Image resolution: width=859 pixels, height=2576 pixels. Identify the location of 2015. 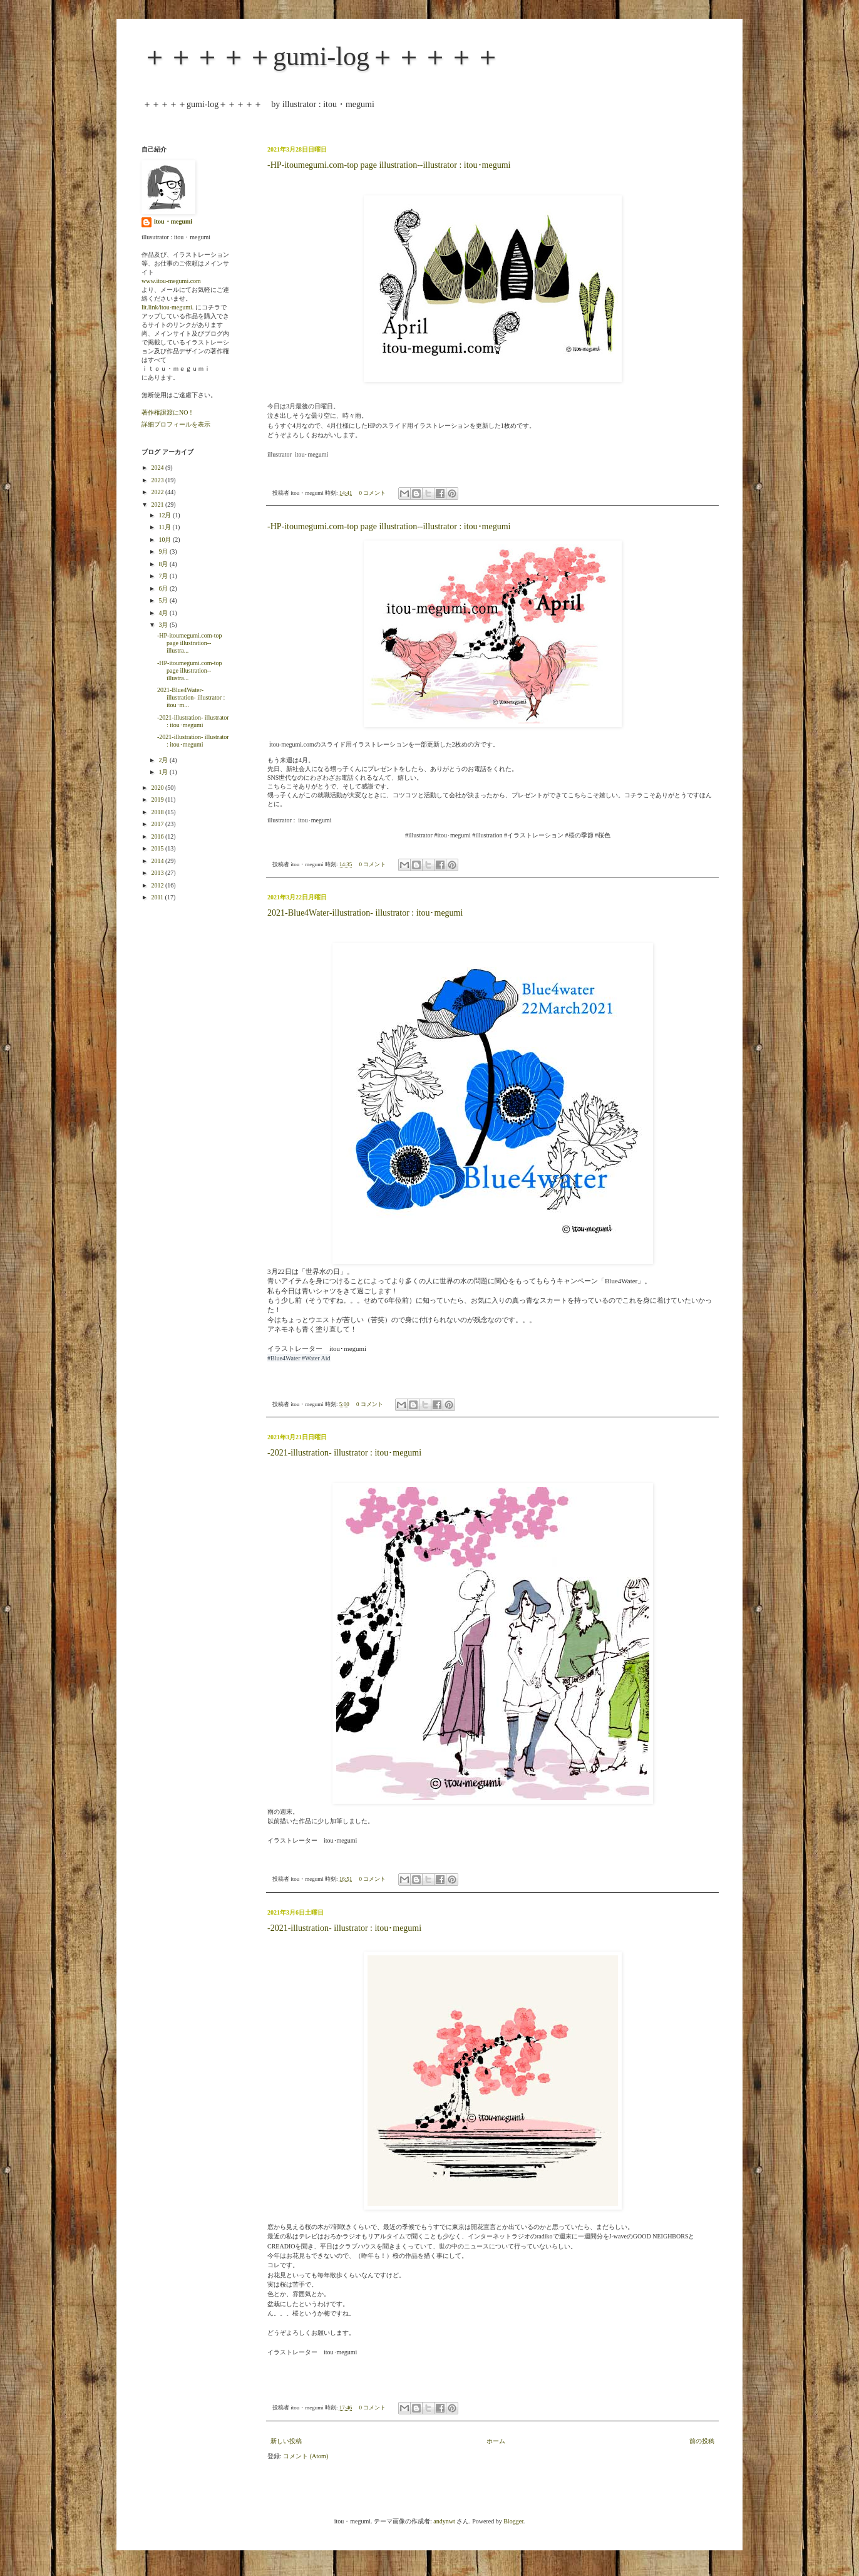
(158, 848).